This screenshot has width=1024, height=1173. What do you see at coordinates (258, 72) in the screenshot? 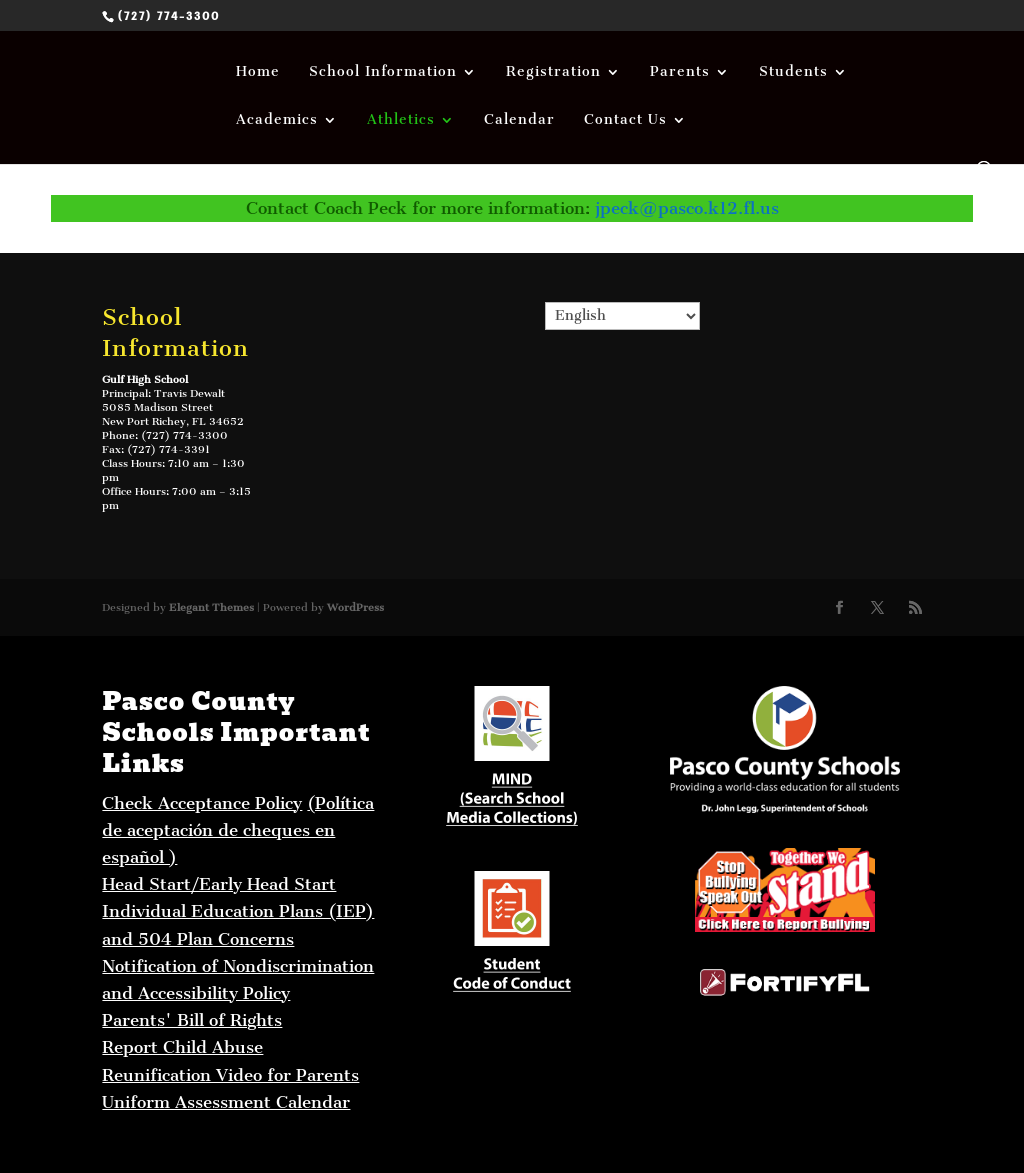
I see `Home` at bounding box center [258, 72].